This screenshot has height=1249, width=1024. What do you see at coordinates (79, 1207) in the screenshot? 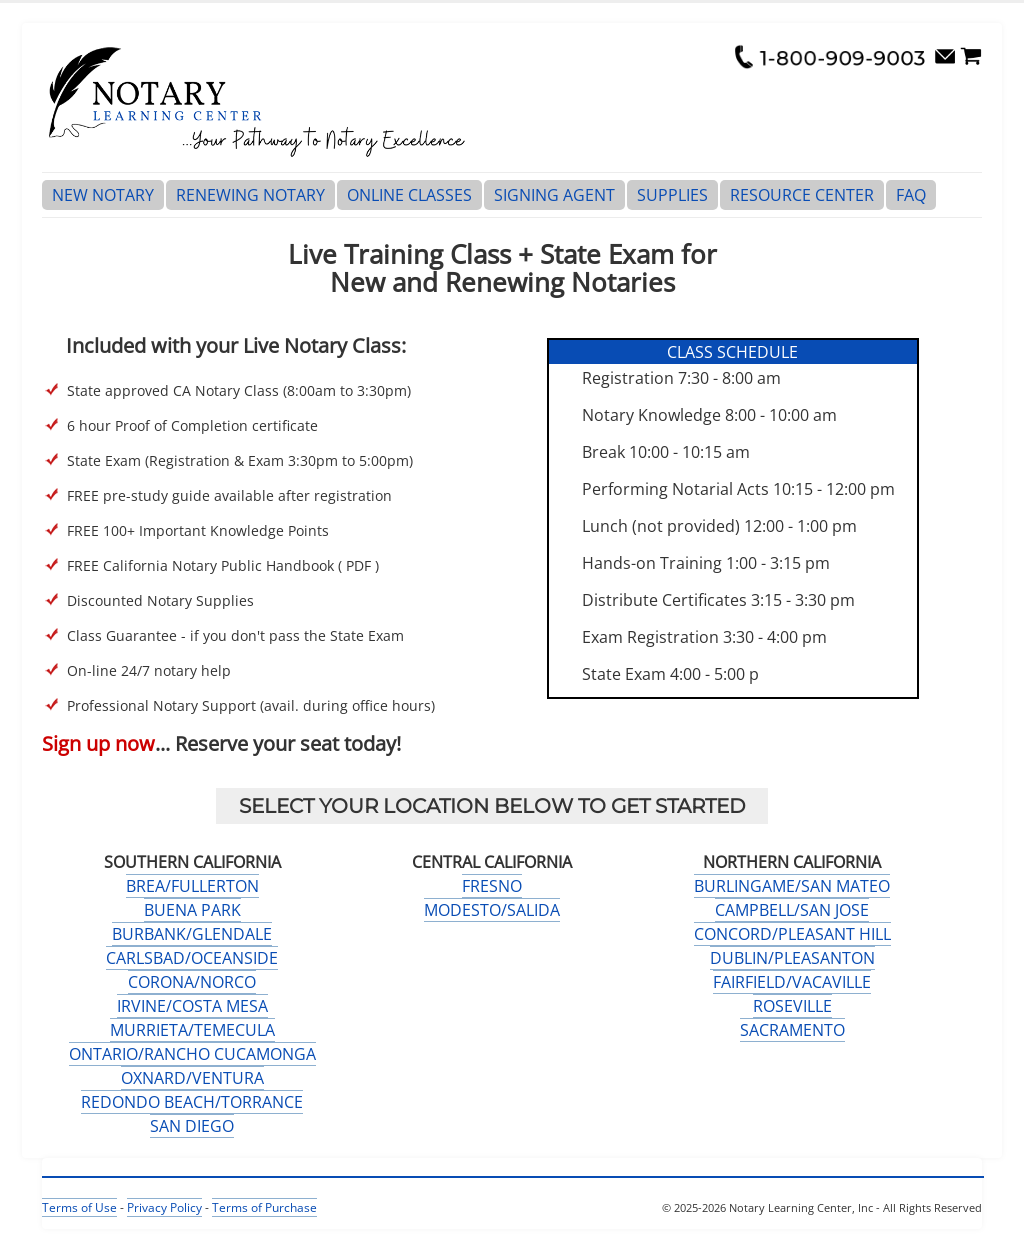
I see `Terms of Use` at bounding box center [79, 1207].